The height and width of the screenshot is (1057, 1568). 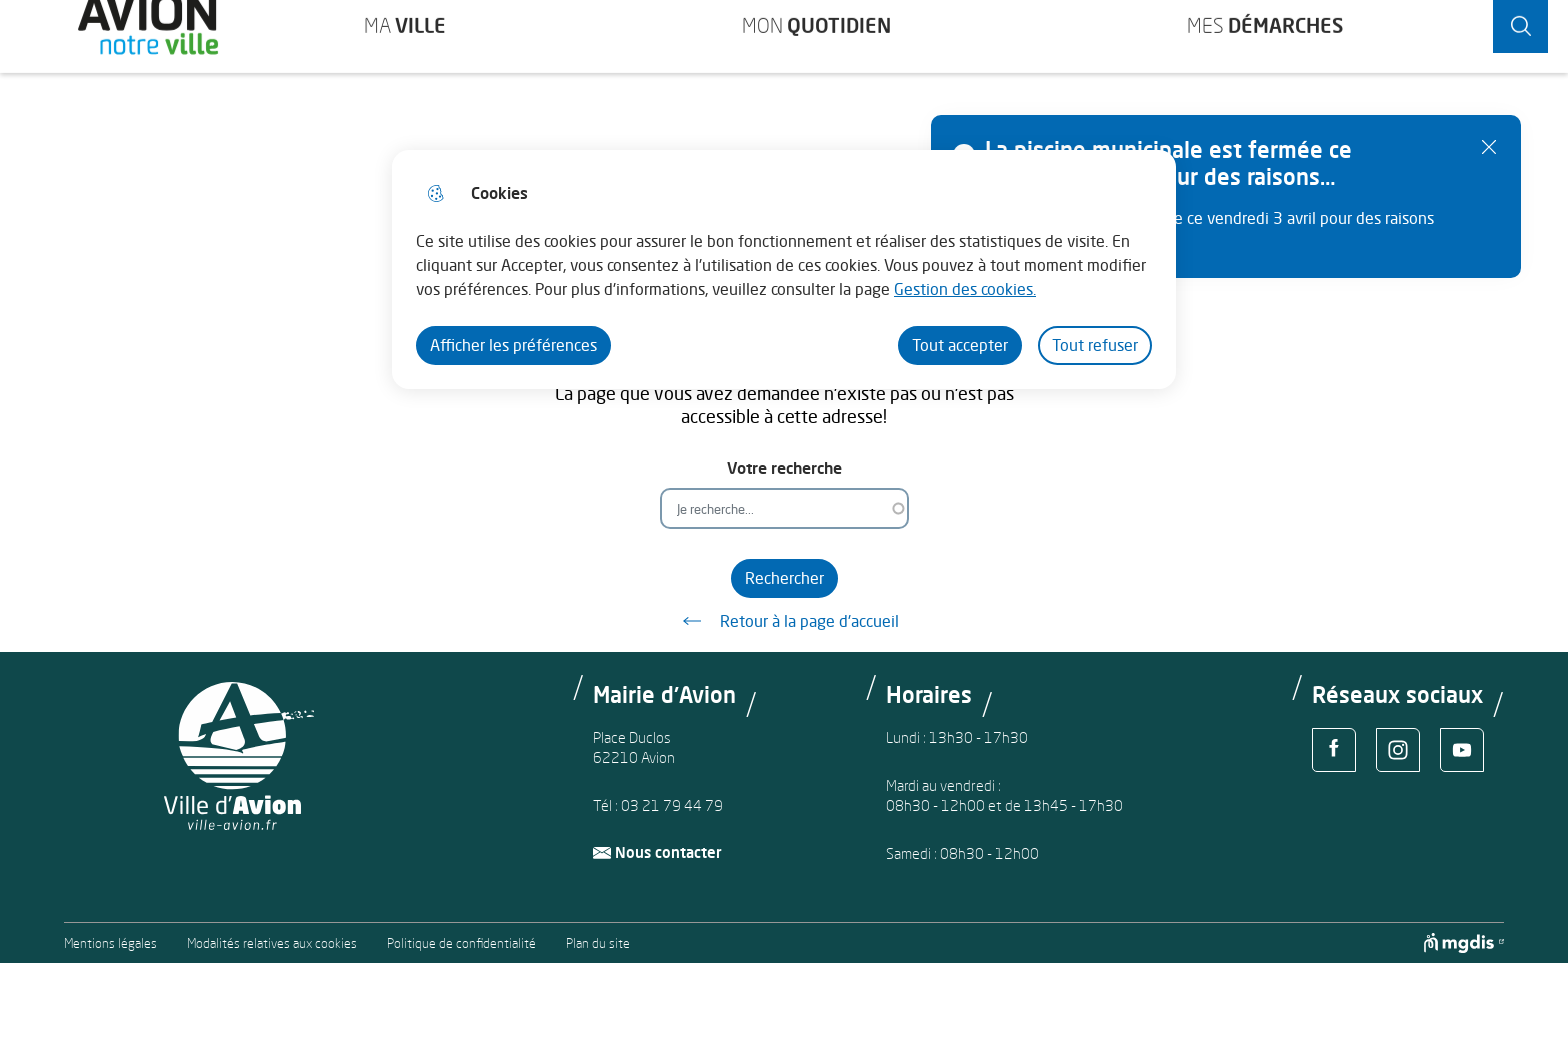 What do you see at coordinates (461, 943) in the screenshot?
I see `Politique de confidentialité` at bounding box center [461, 943].